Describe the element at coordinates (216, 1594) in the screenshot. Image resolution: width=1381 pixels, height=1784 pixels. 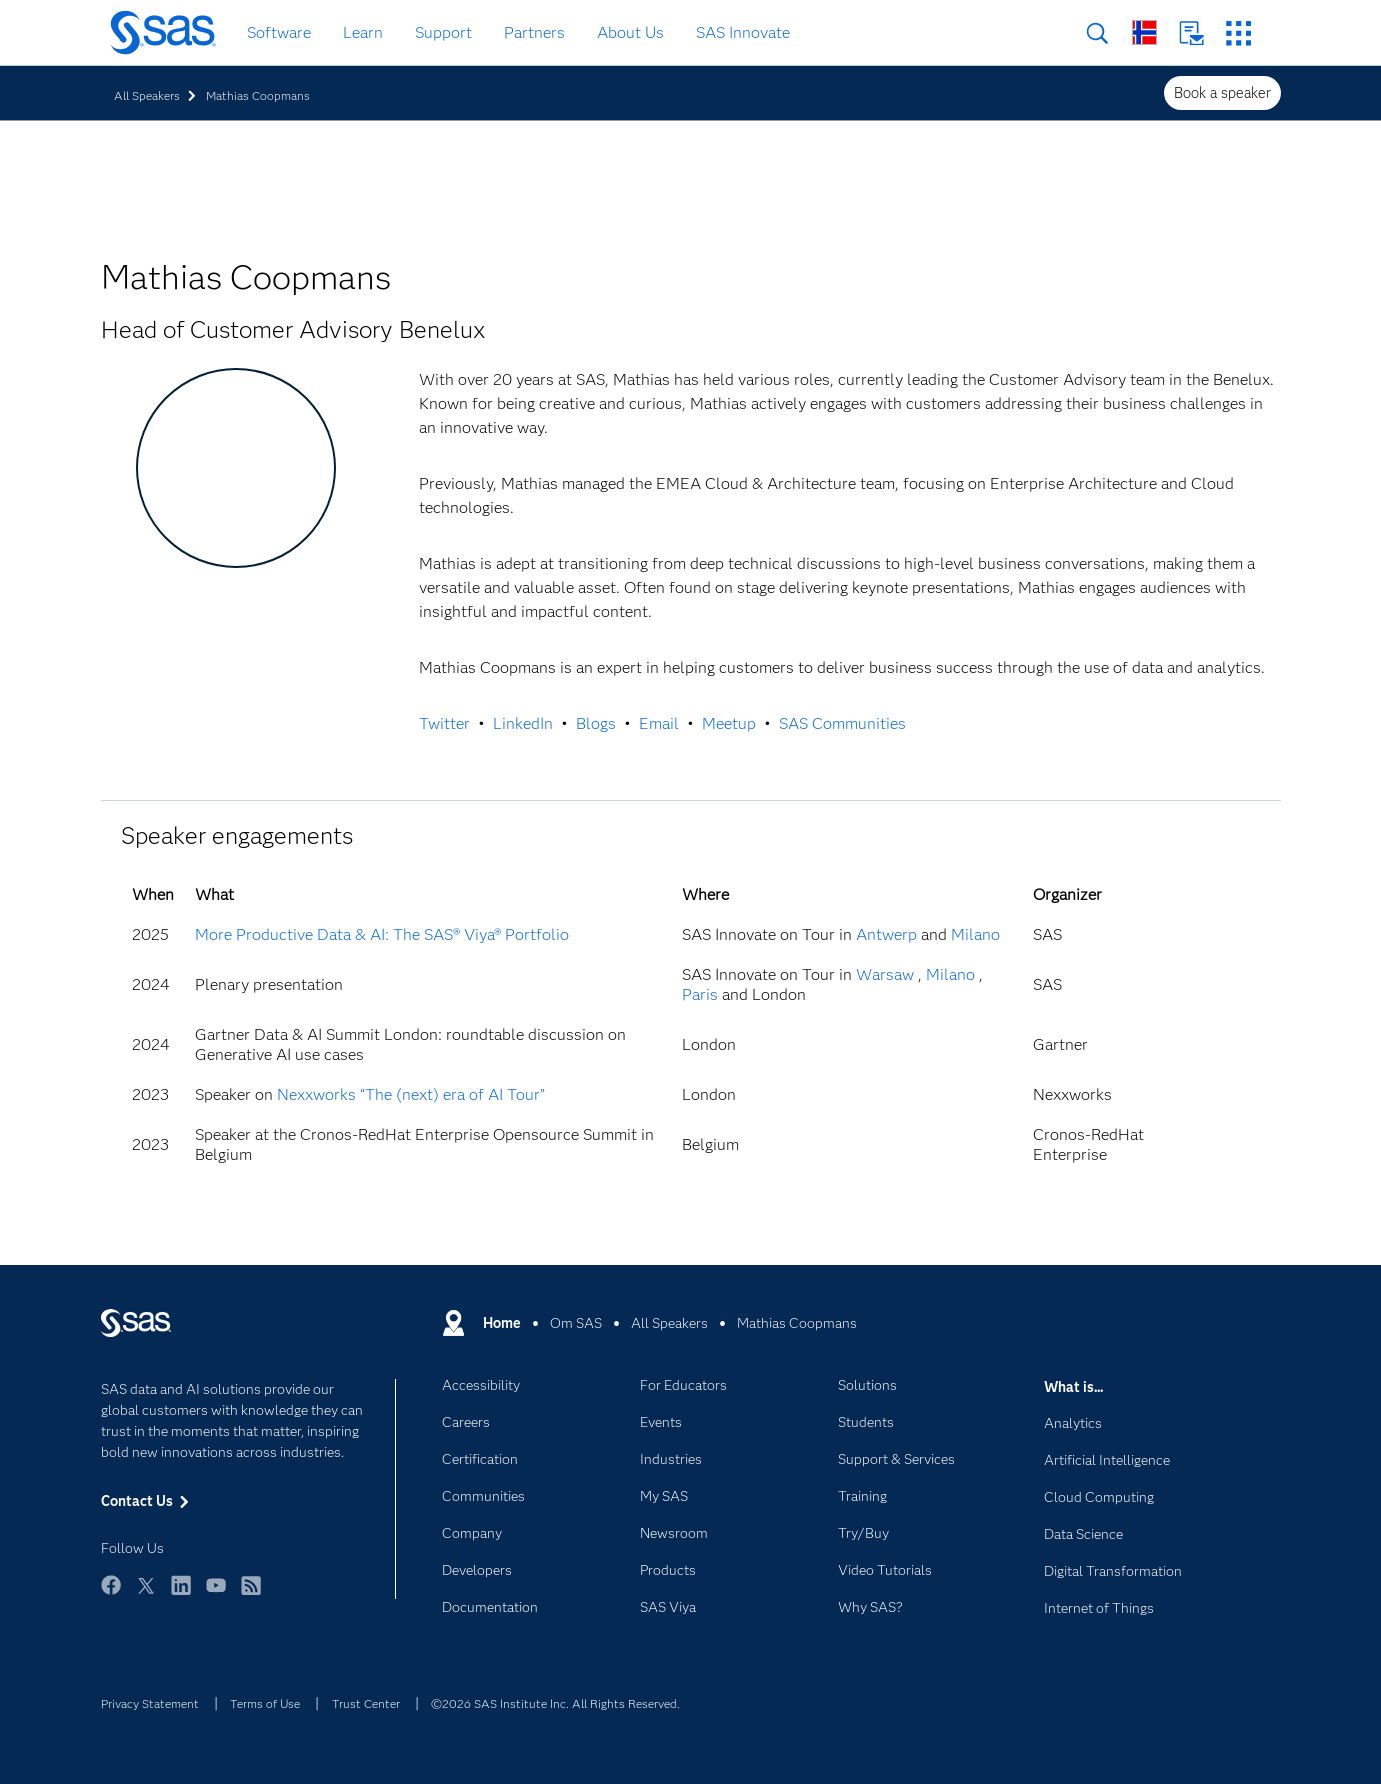
I see `YouTube` at that location.